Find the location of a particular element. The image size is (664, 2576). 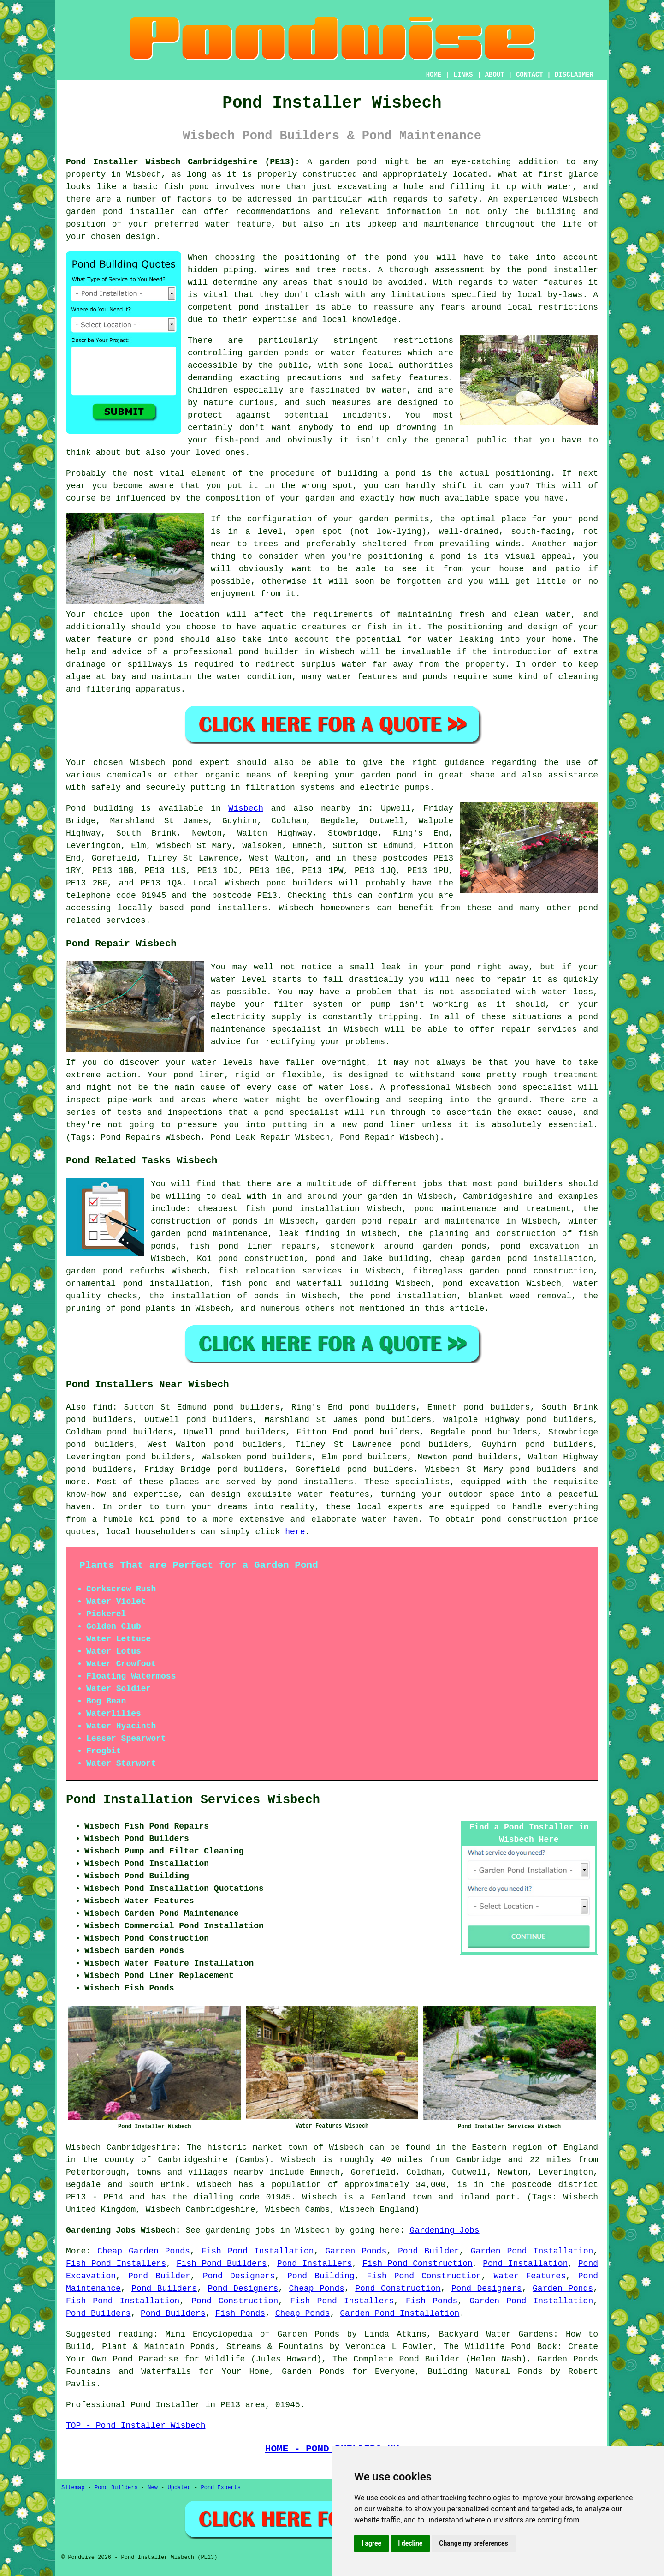

pond builders is located at coordinates (299, 883).